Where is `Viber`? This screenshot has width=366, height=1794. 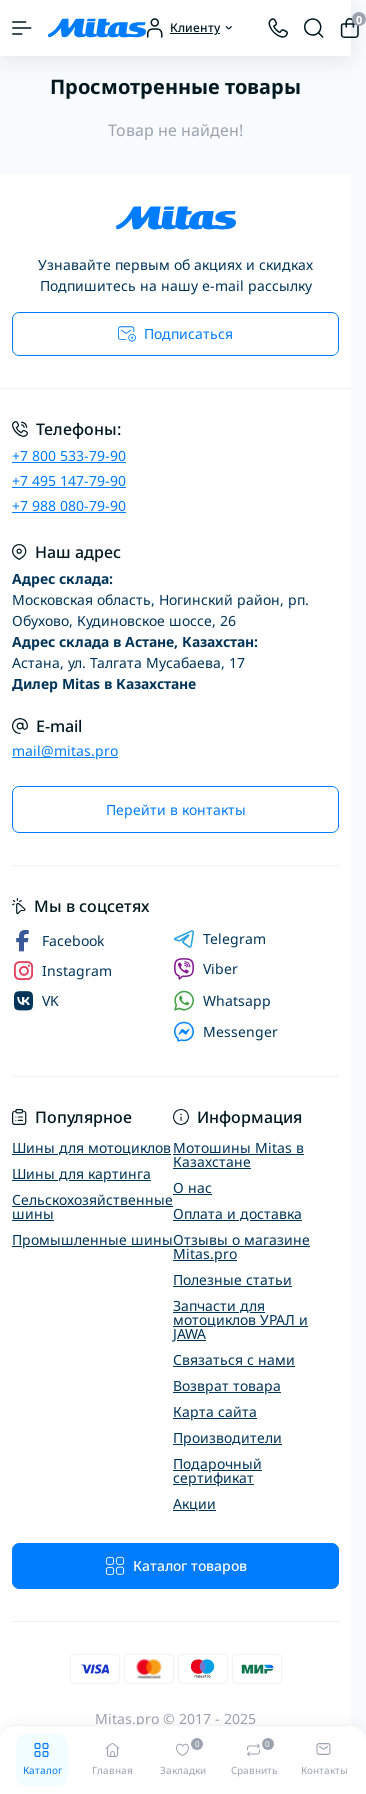 Viber is located at coordinates (205, 969).